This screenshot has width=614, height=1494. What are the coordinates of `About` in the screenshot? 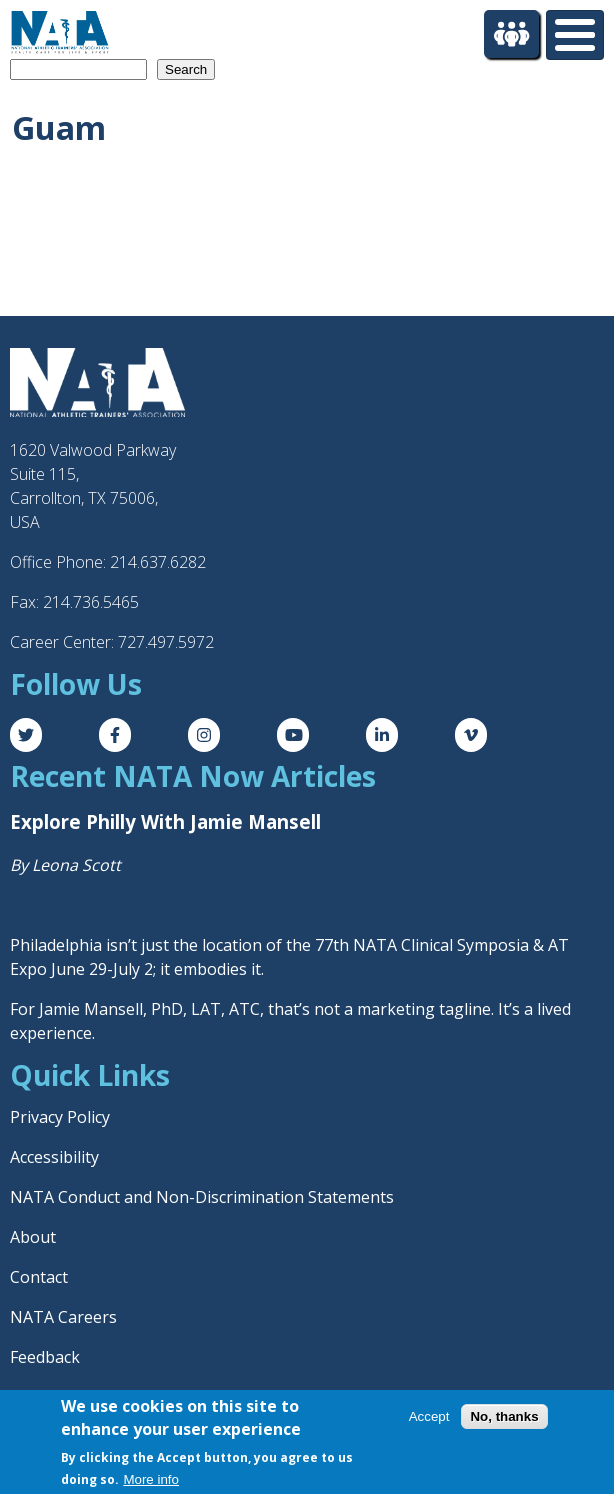 It's located at (33, 1237).